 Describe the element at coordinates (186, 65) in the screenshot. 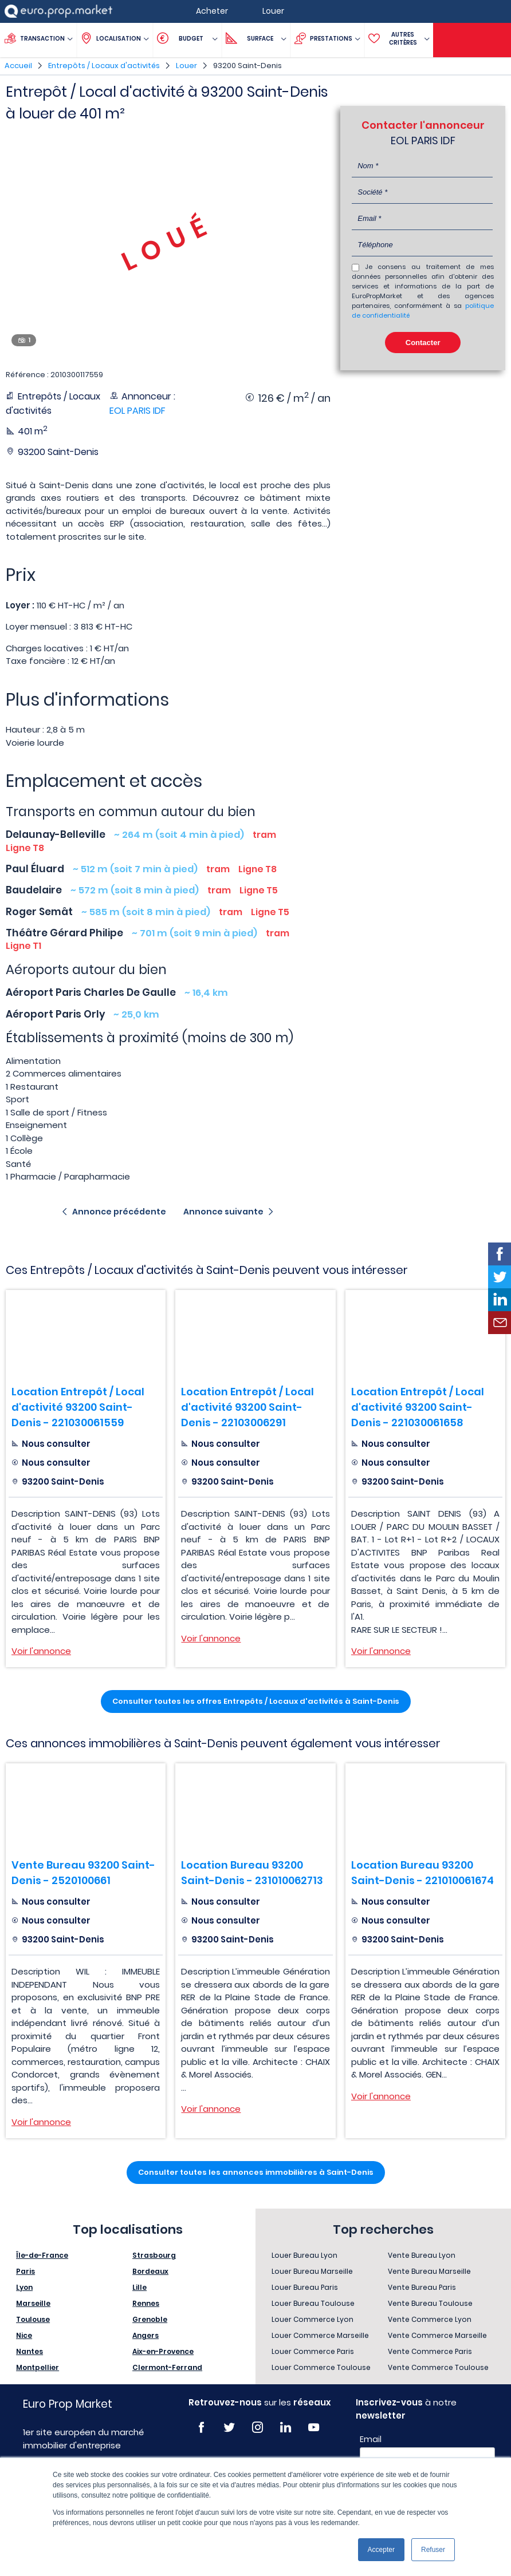

I see `Louer` at that location.